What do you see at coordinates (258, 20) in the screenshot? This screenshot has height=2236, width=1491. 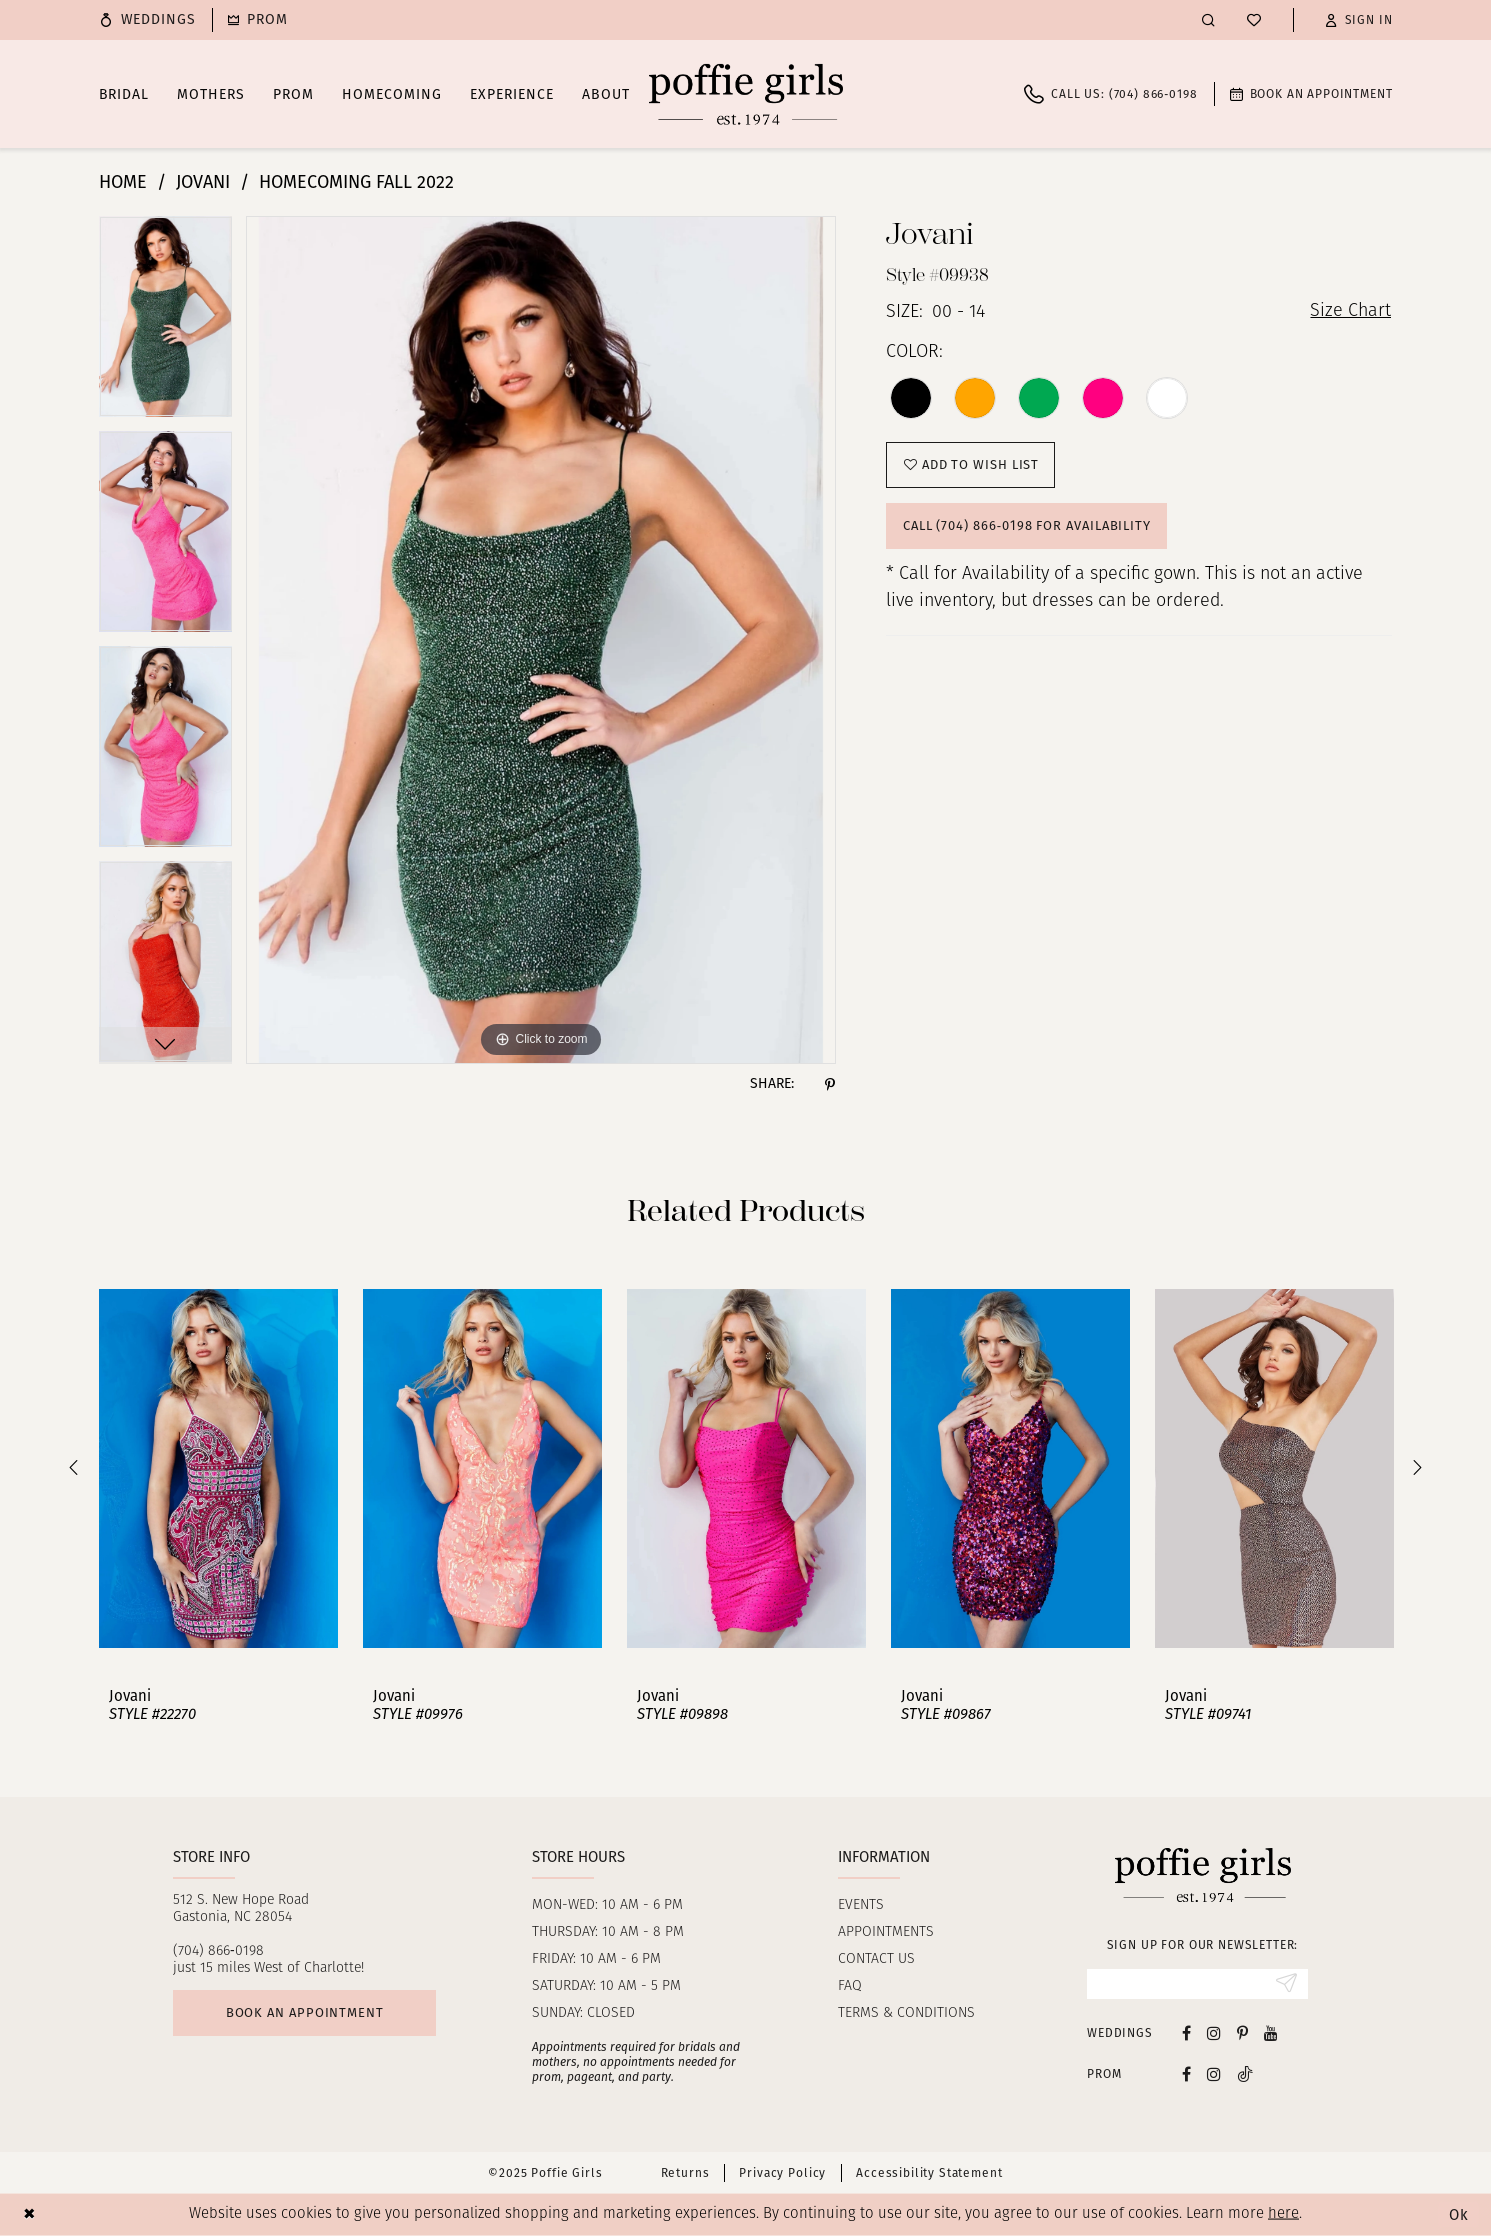 I see `[Homecoming]` at bounding box center [258, 20].